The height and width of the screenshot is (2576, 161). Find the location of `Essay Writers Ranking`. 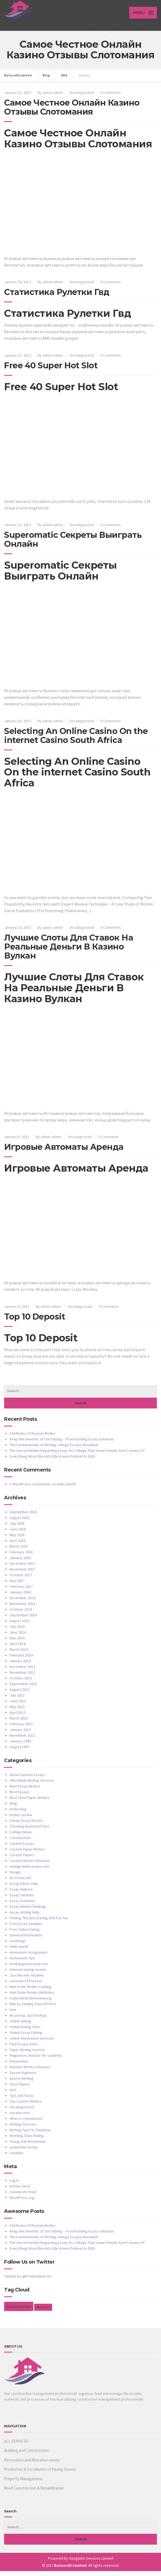

Essay Writers Ranking is located at coordinates (28, 1911).